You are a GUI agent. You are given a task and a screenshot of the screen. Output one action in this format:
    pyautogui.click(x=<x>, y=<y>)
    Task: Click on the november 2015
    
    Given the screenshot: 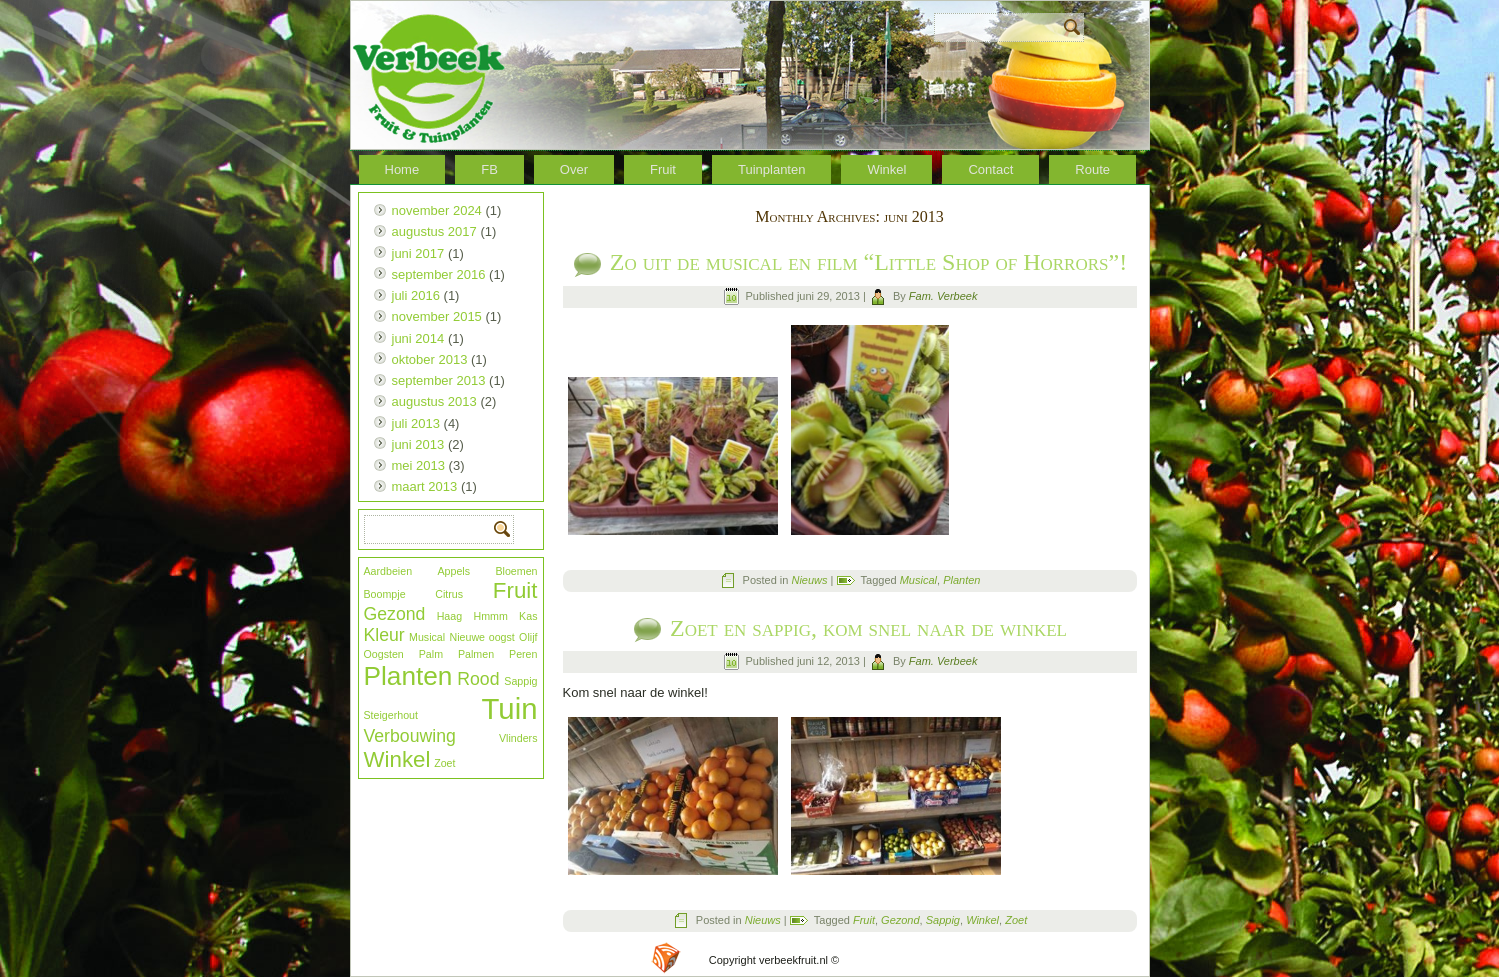 What is the action you would take?
    pyautogui.click(x=437, y=316)
    